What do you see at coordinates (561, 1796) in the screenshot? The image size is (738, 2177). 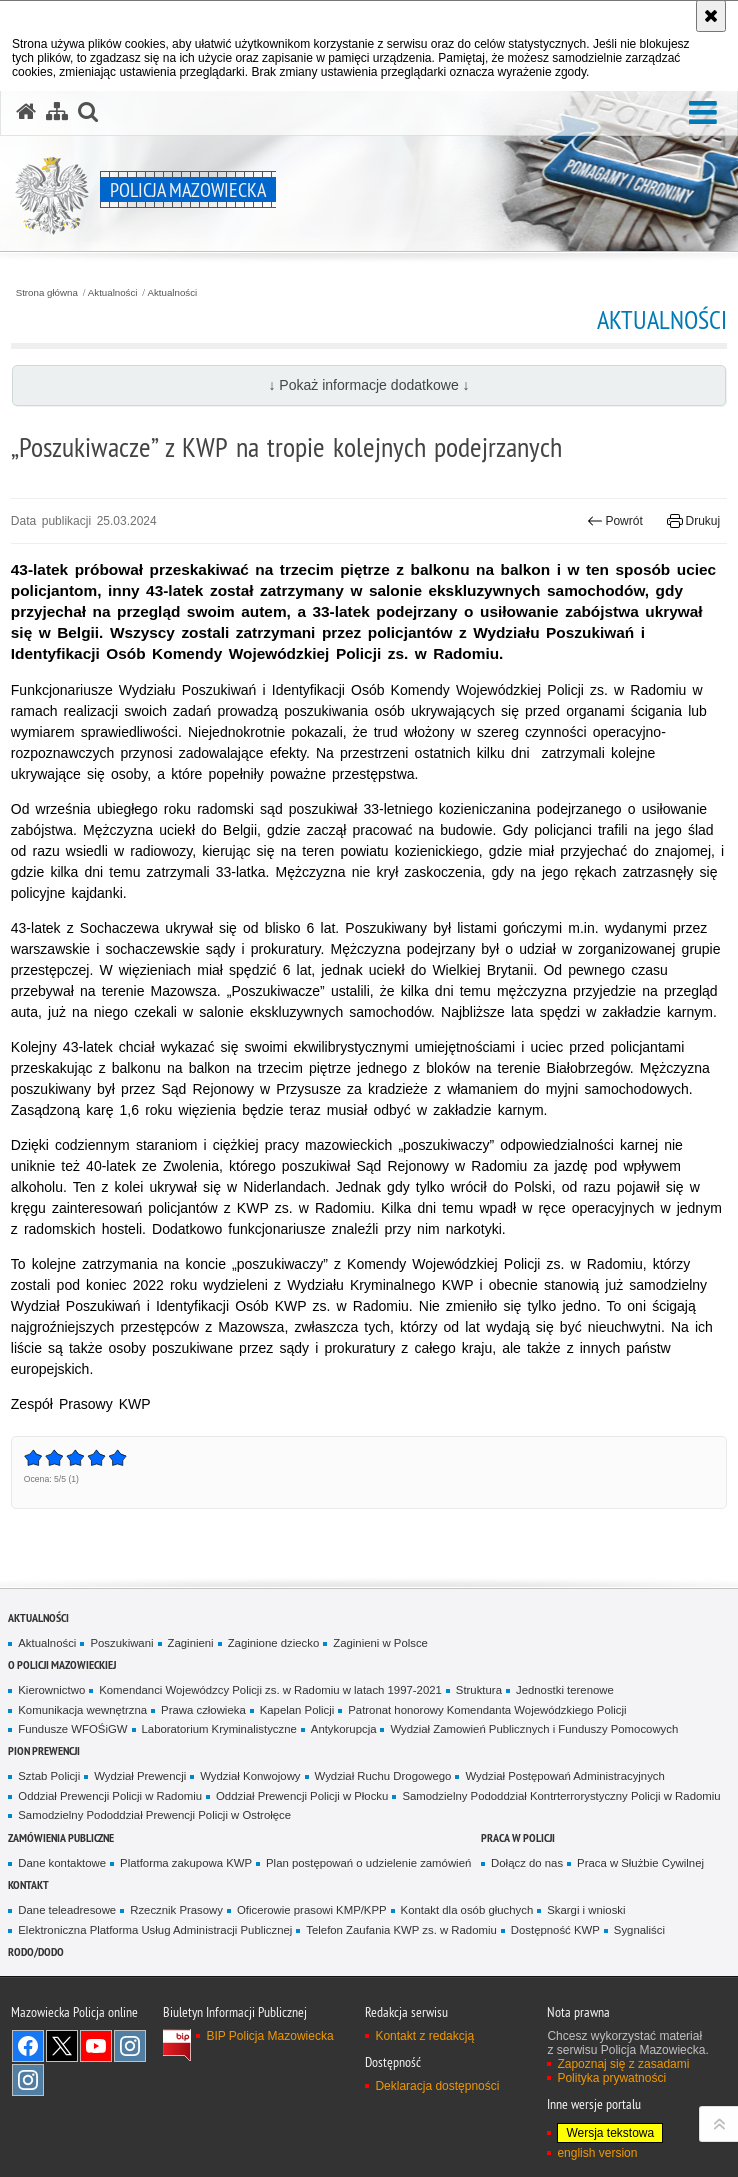 I see `Samodzielny Pododdział Kontrterrorystyczny Policji w Radomiu` at bounding box center [561, 1796].